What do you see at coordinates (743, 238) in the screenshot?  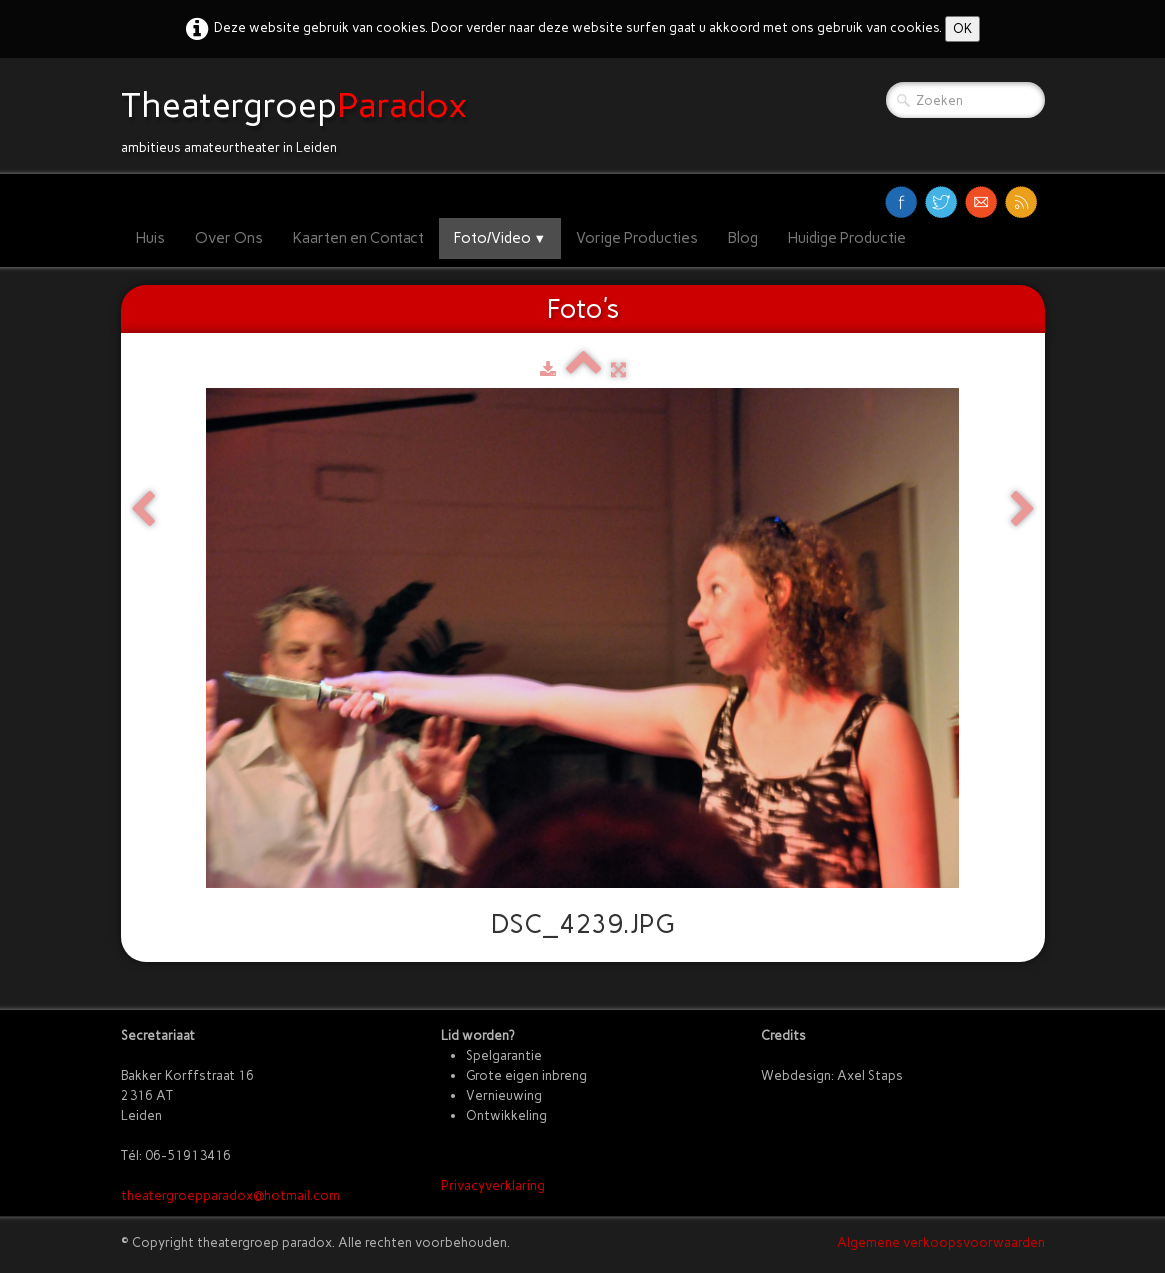 I see `Blog` at bounding box center [743, 238].